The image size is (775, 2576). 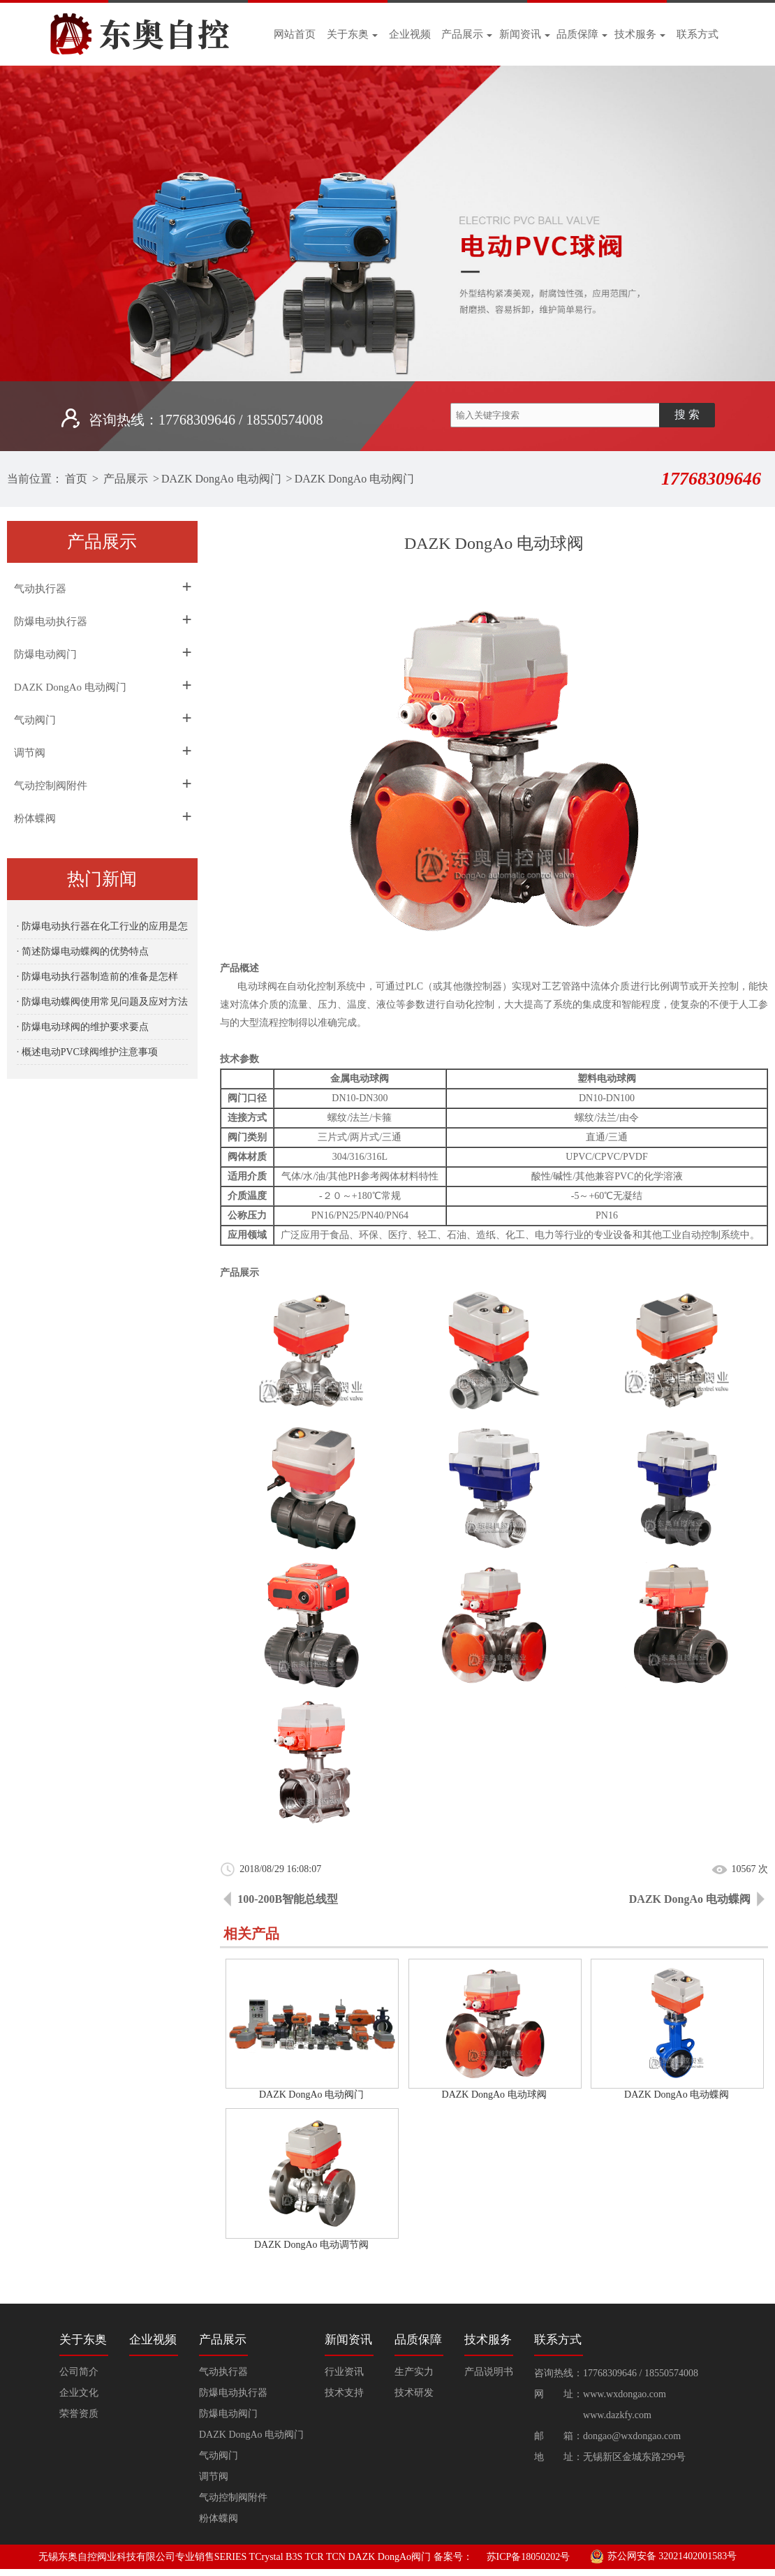 I want to click on 关于东奥, so click(x=352, y=34).